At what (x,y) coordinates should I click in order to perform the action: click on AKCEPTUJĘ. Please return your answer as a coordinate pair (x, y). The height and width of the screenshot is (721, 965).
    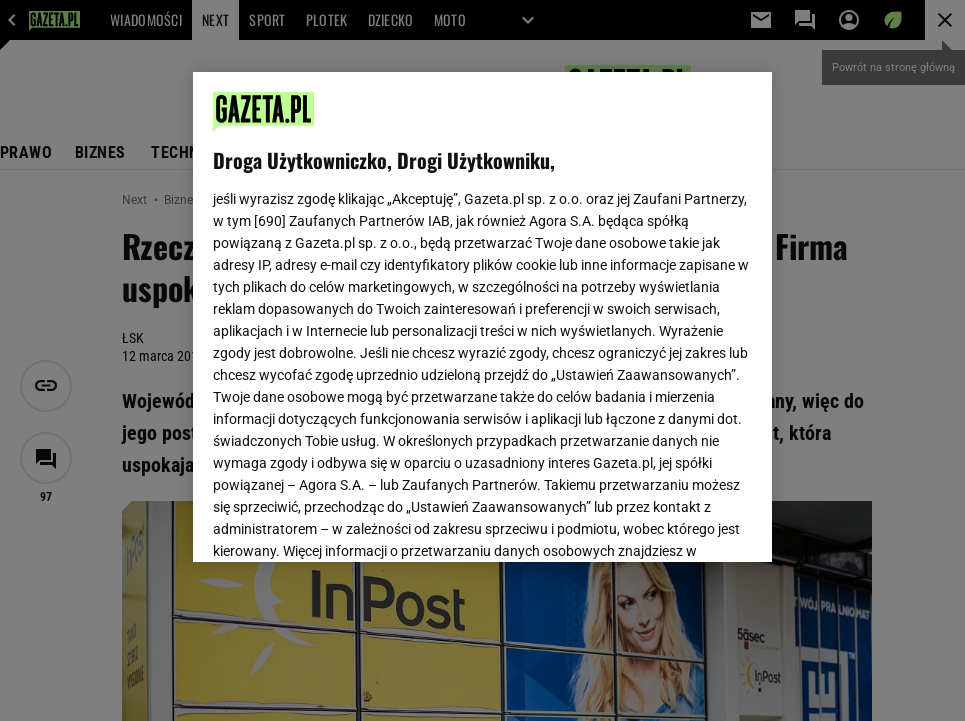
    Looking at the image, I should click on (684, 523).